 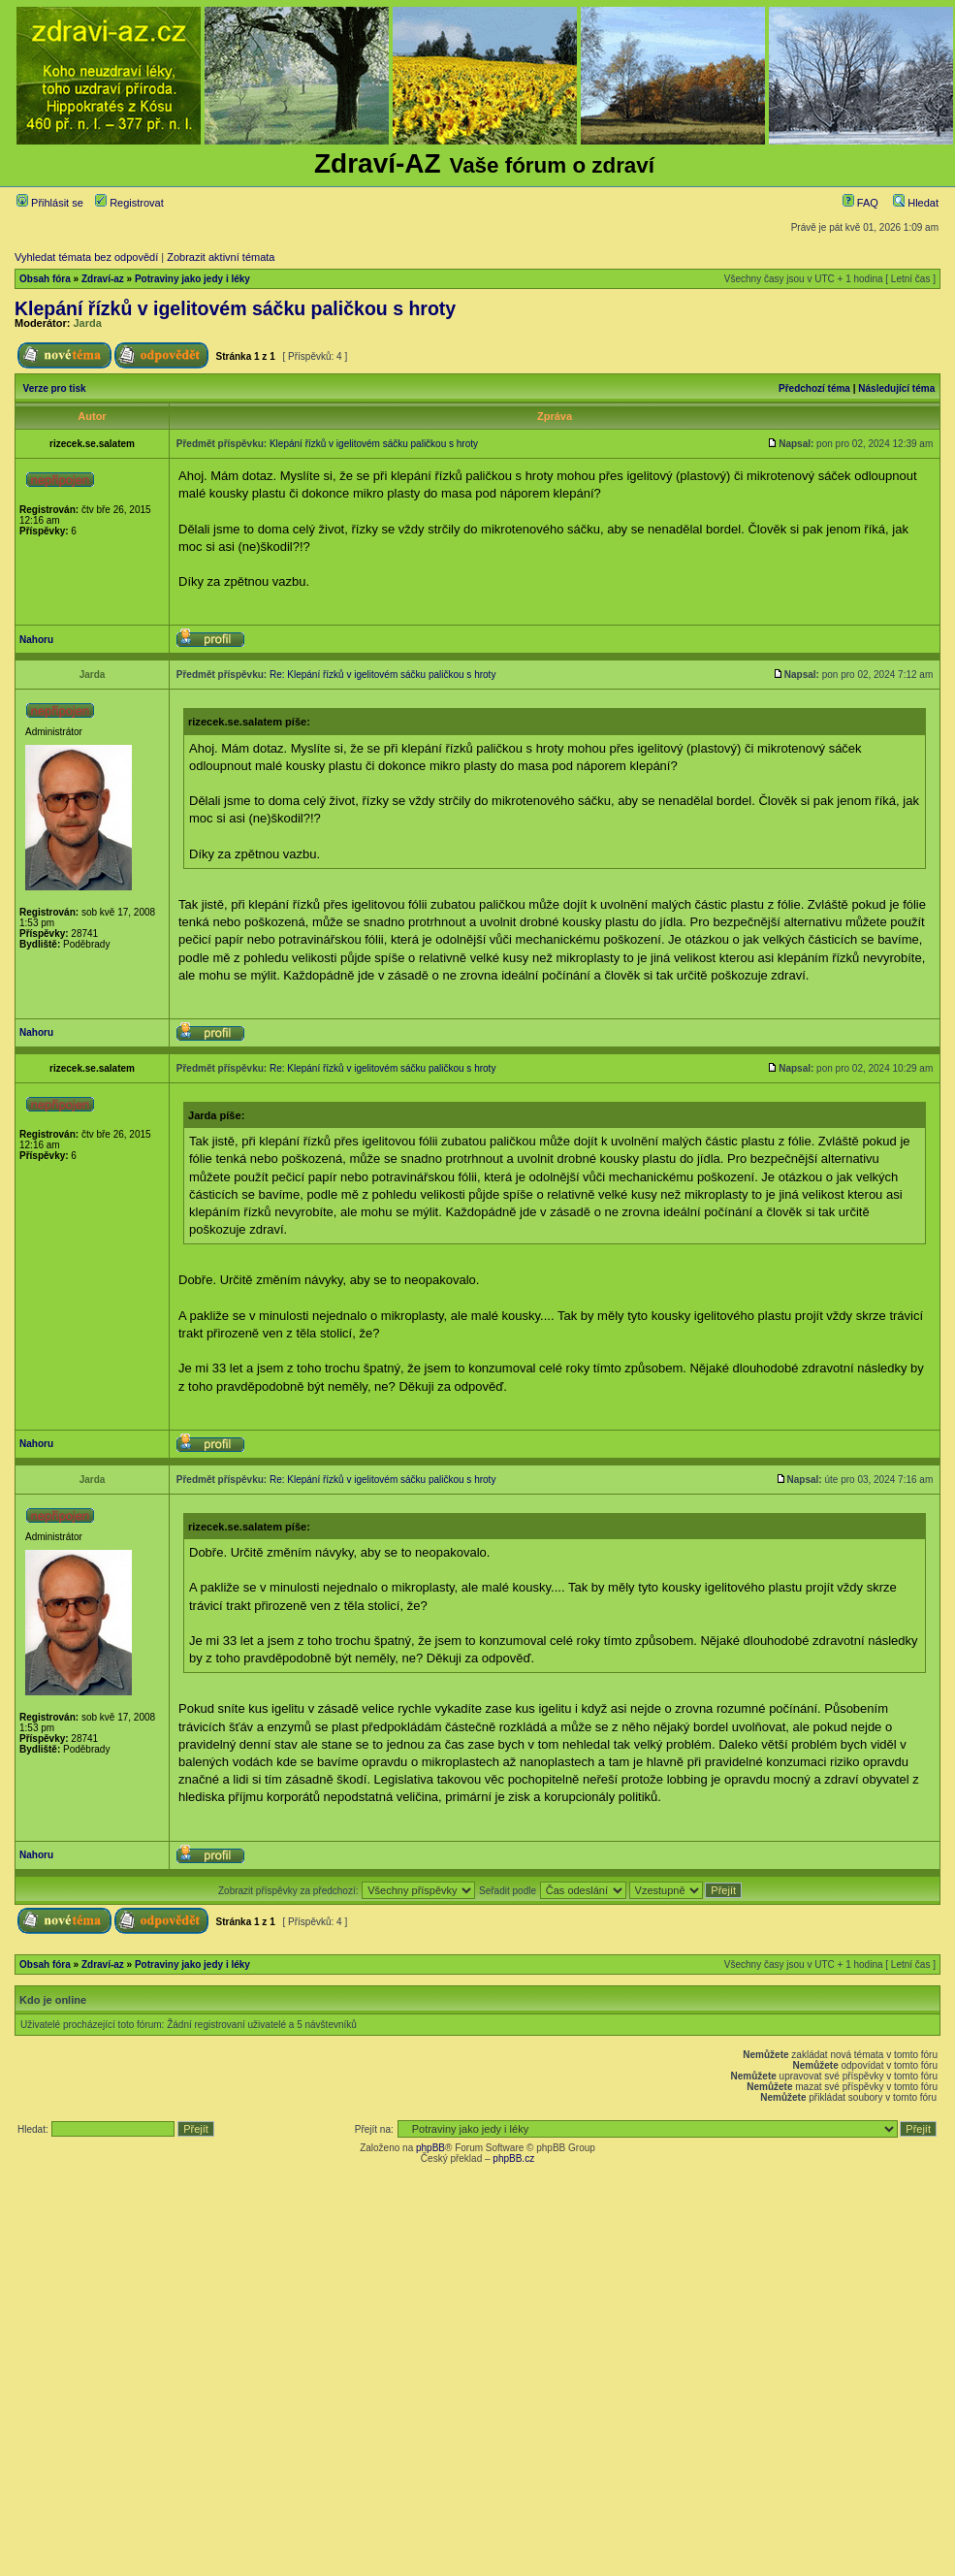 What do you see at coordinates (814, 388) in the screenshot?
I see `Předchozí téma` at bounding box center [814, 388].